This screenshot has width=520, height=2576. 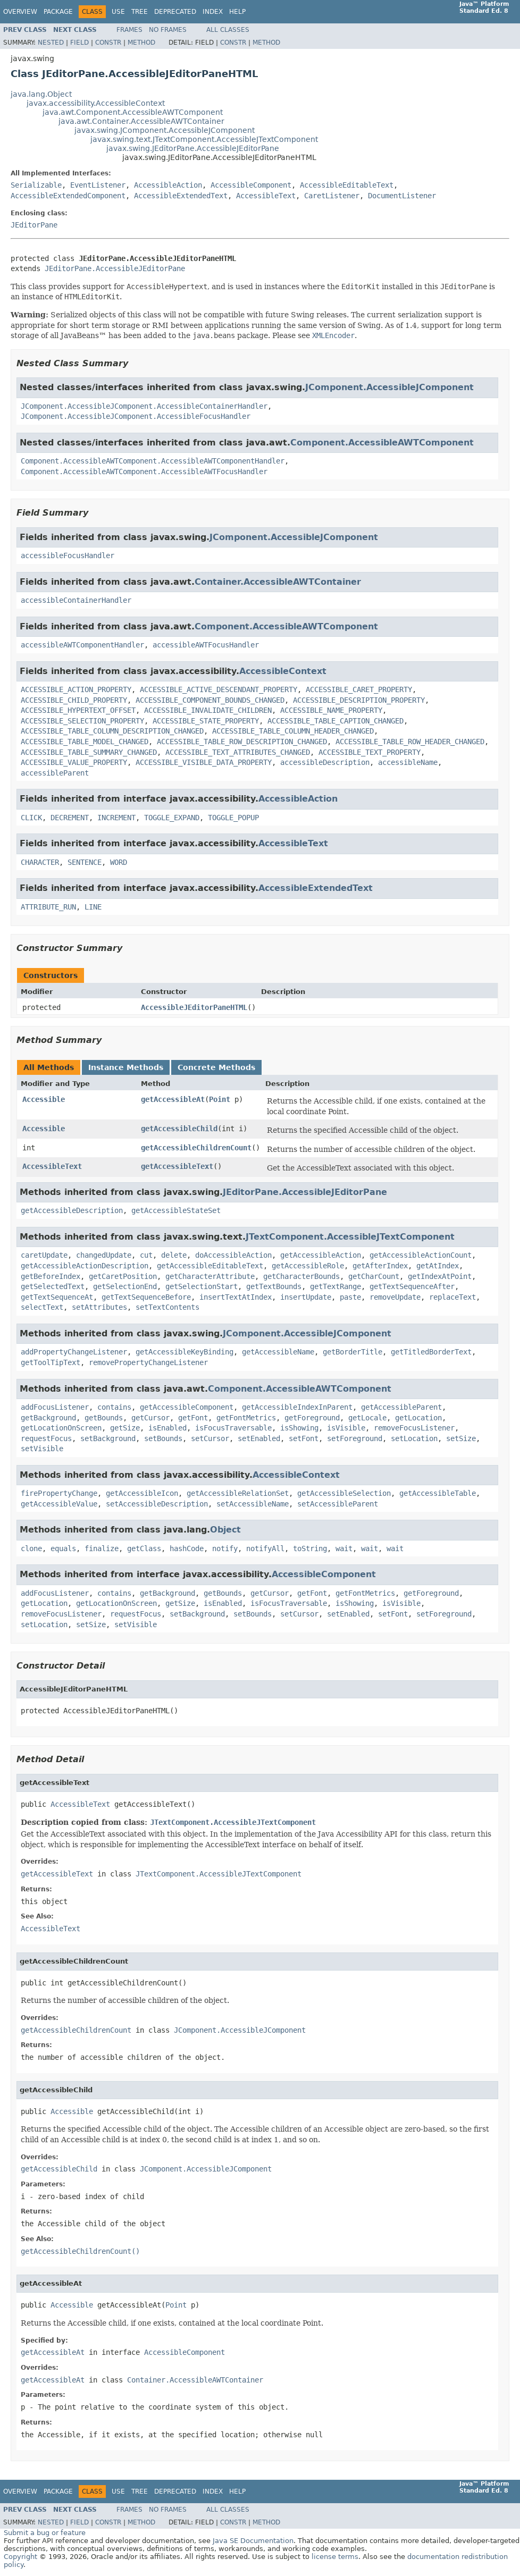 I want to click on hashCode, so click(x=187, y=1548).